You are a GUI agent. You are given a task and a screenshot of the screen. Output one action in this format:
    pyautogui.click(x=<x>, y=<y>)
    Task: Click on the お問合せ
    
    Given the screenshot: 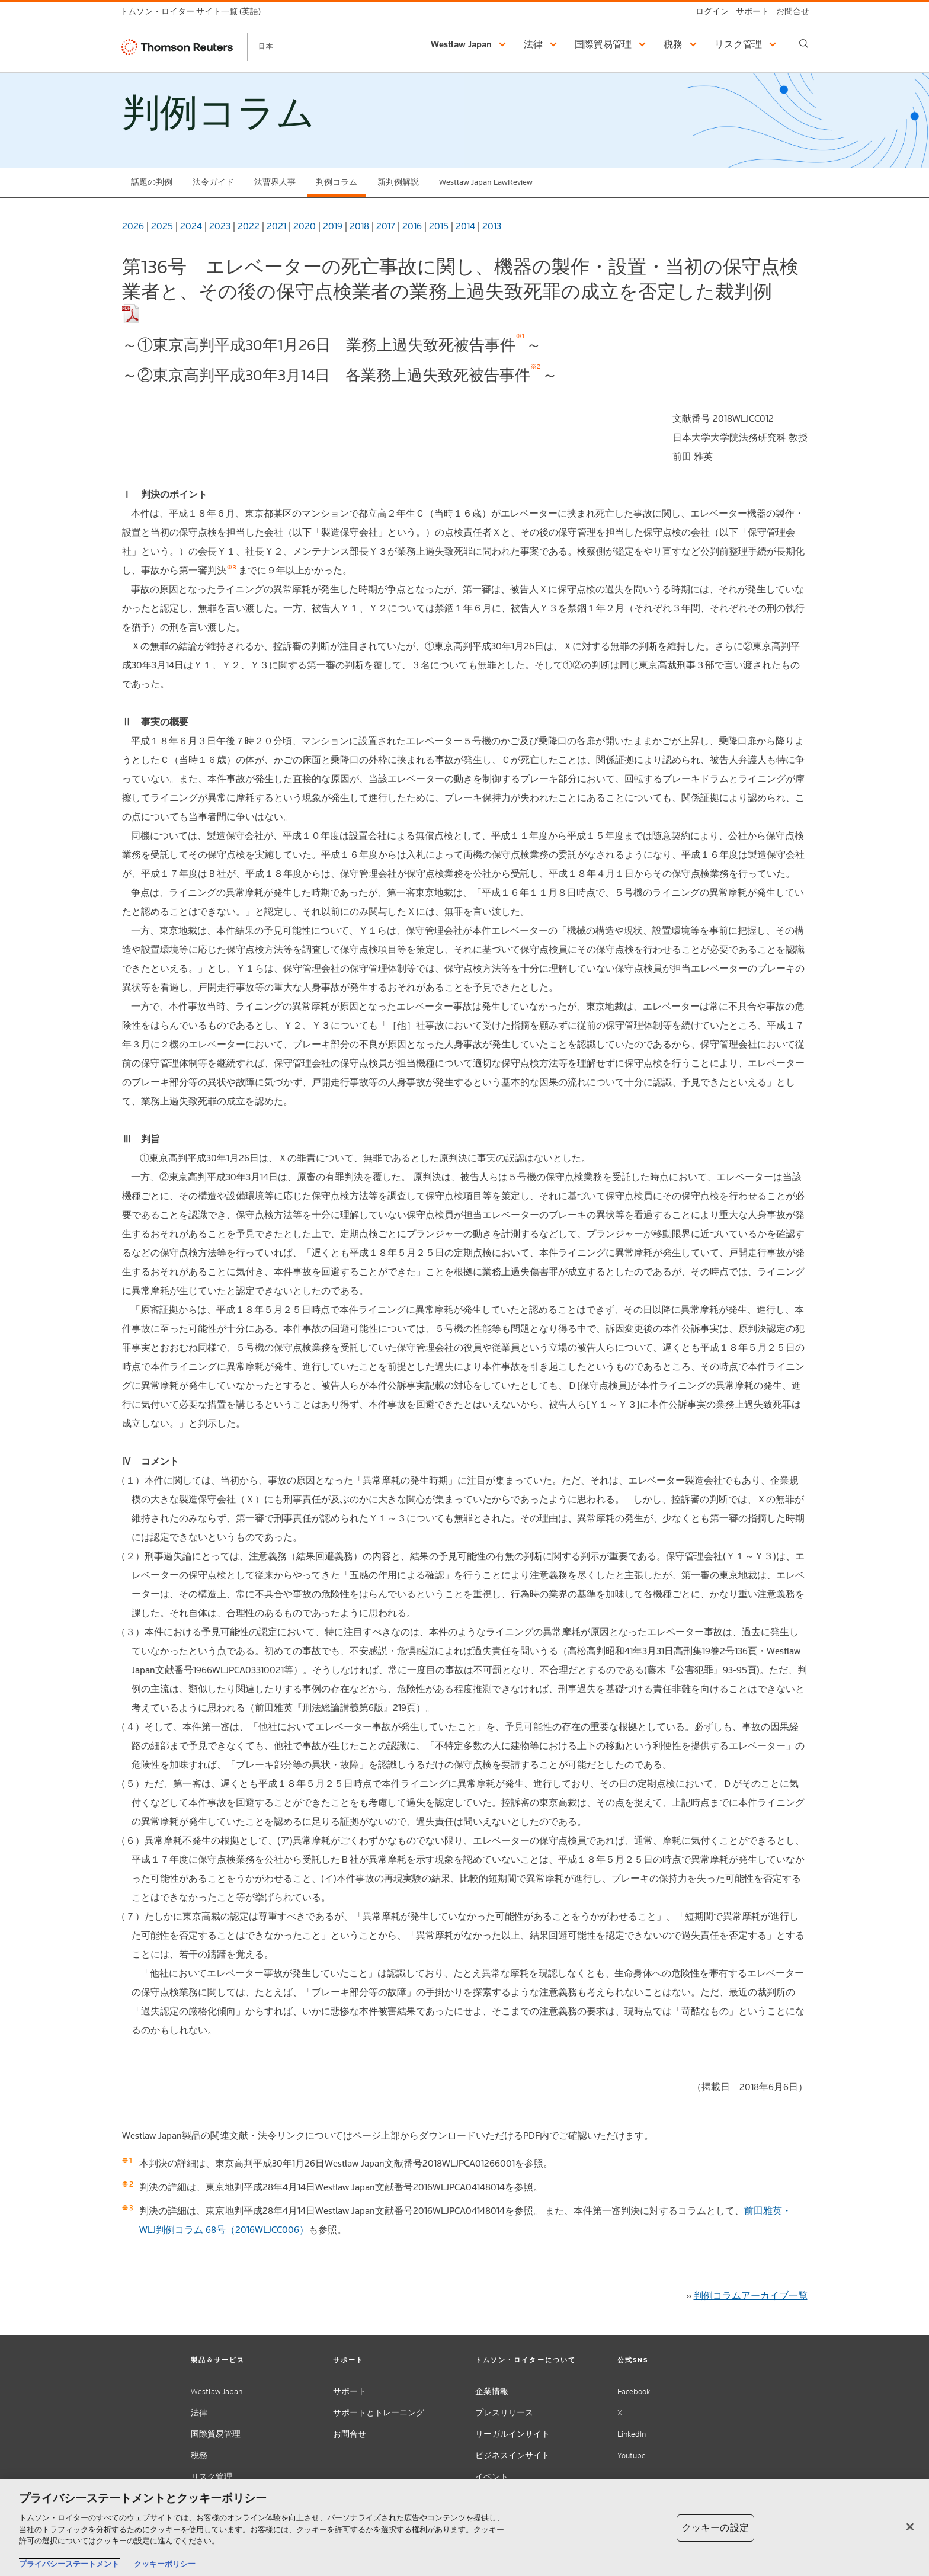 What is the action you would take?
    pyautogui.click(x=349, y=2434)
    